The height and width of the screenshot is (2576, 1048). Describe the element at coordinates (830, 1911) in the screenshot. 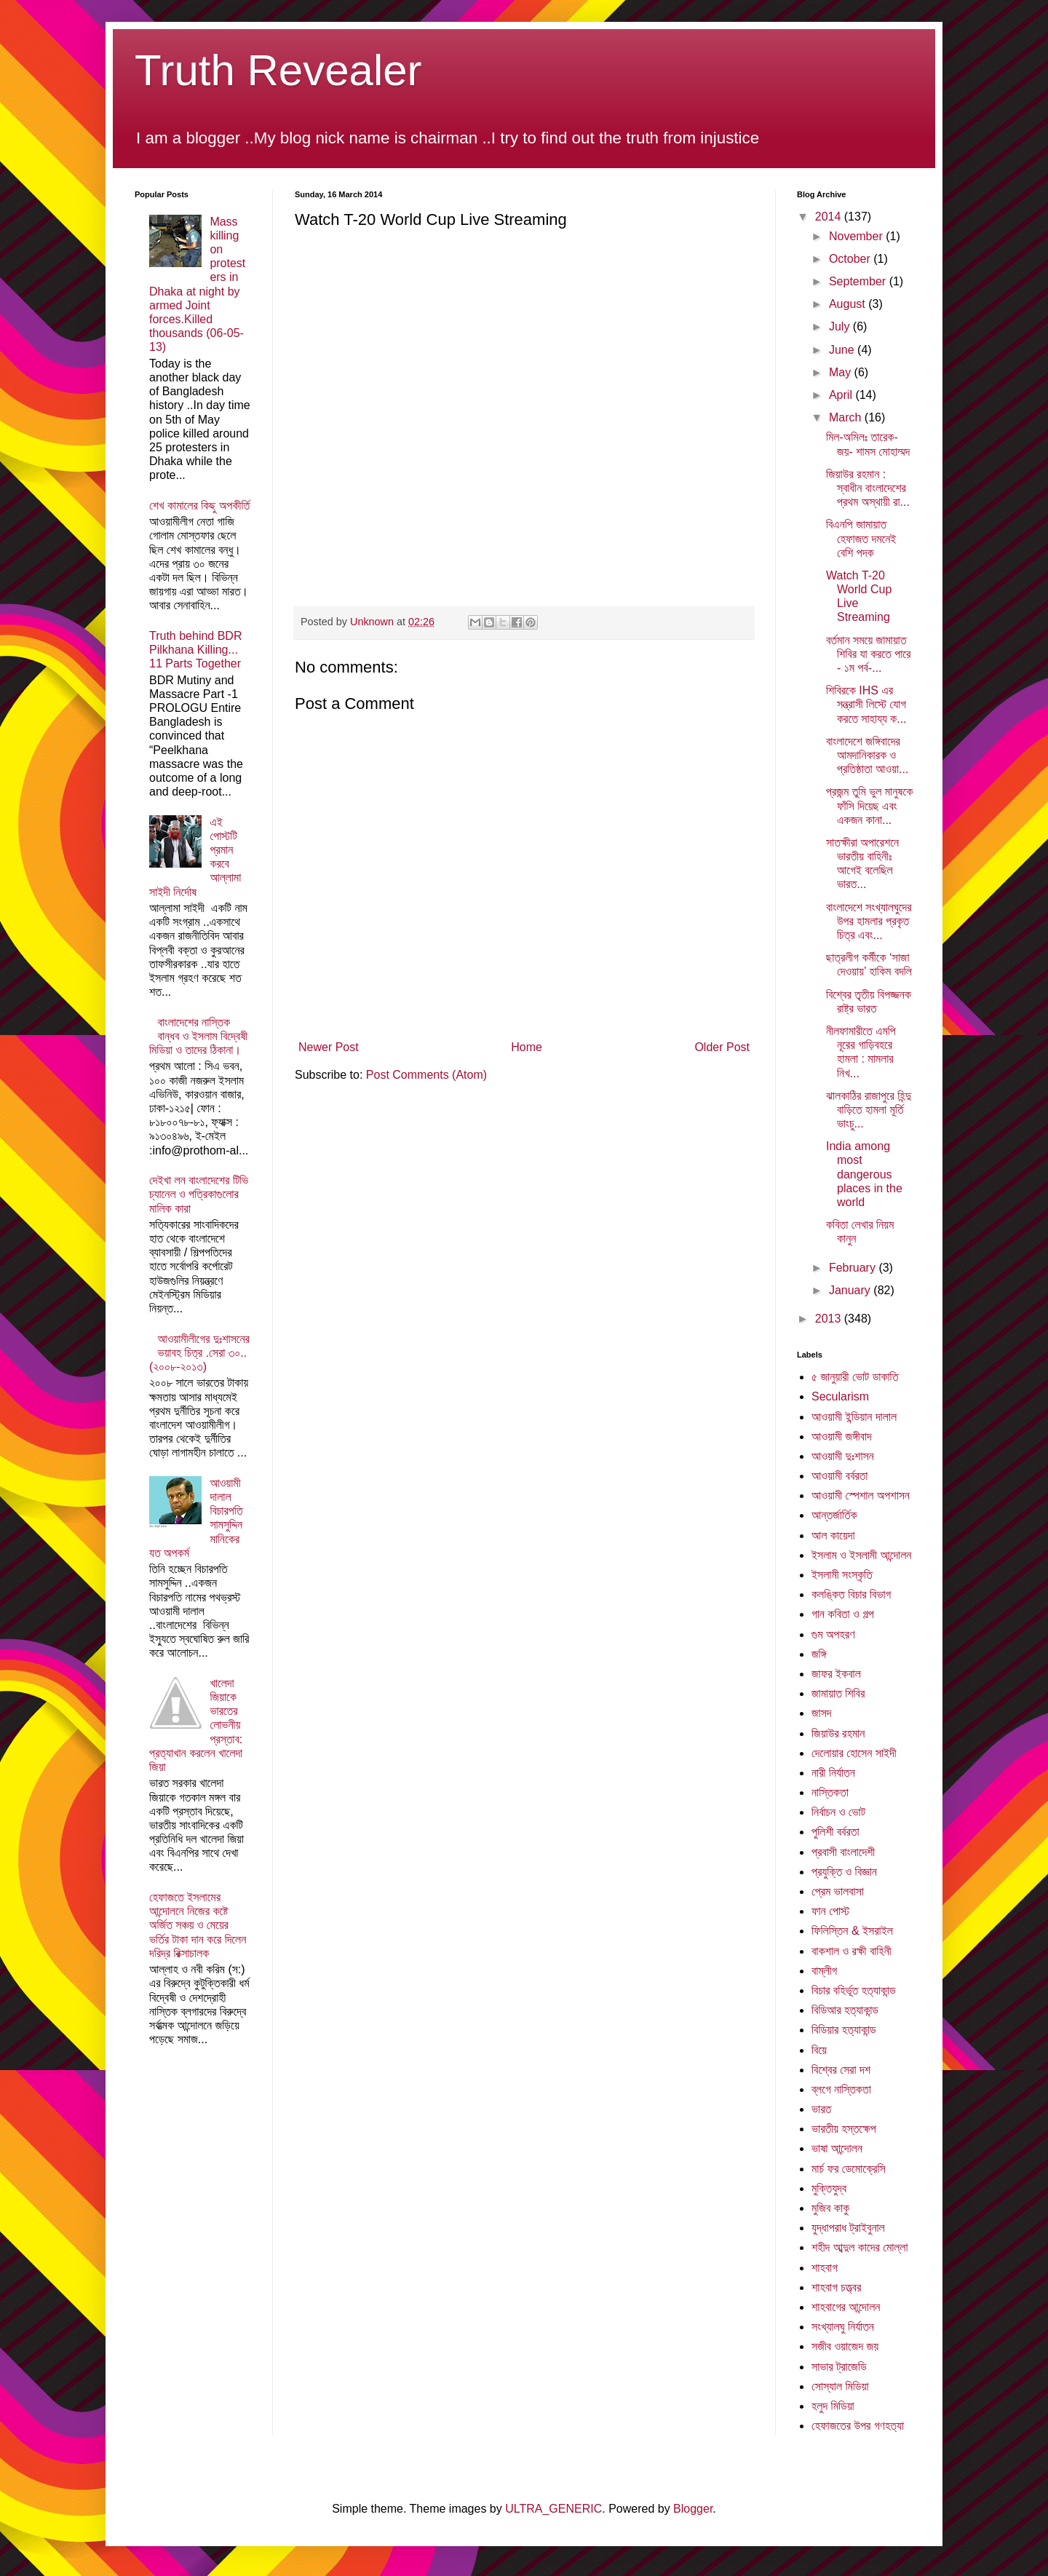

I see `ফান পোস্ট` at that location.